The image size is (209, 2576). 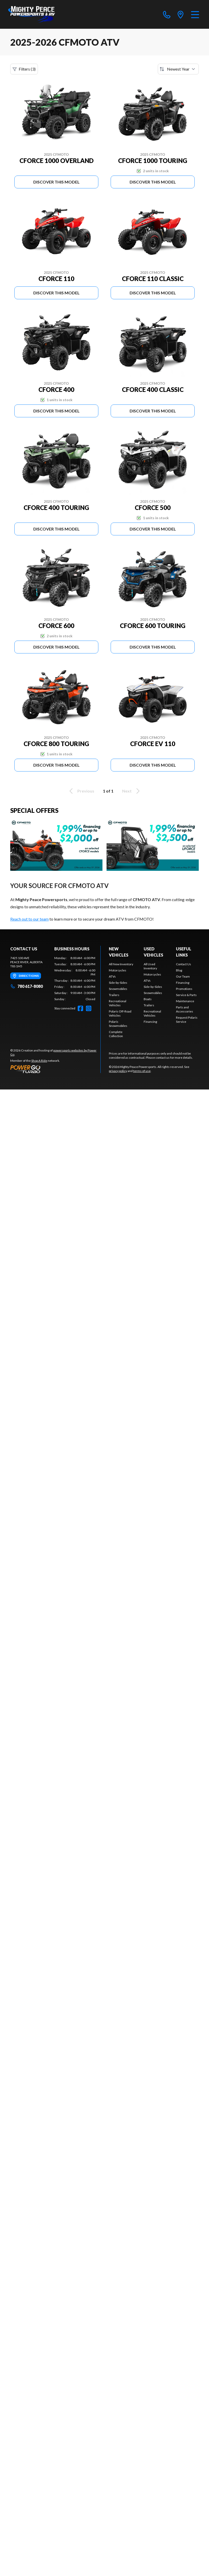 What do you see at coordinates (117, 970) in the screenshot?
I see `Motorcycles` at bounding box center [117, 970].